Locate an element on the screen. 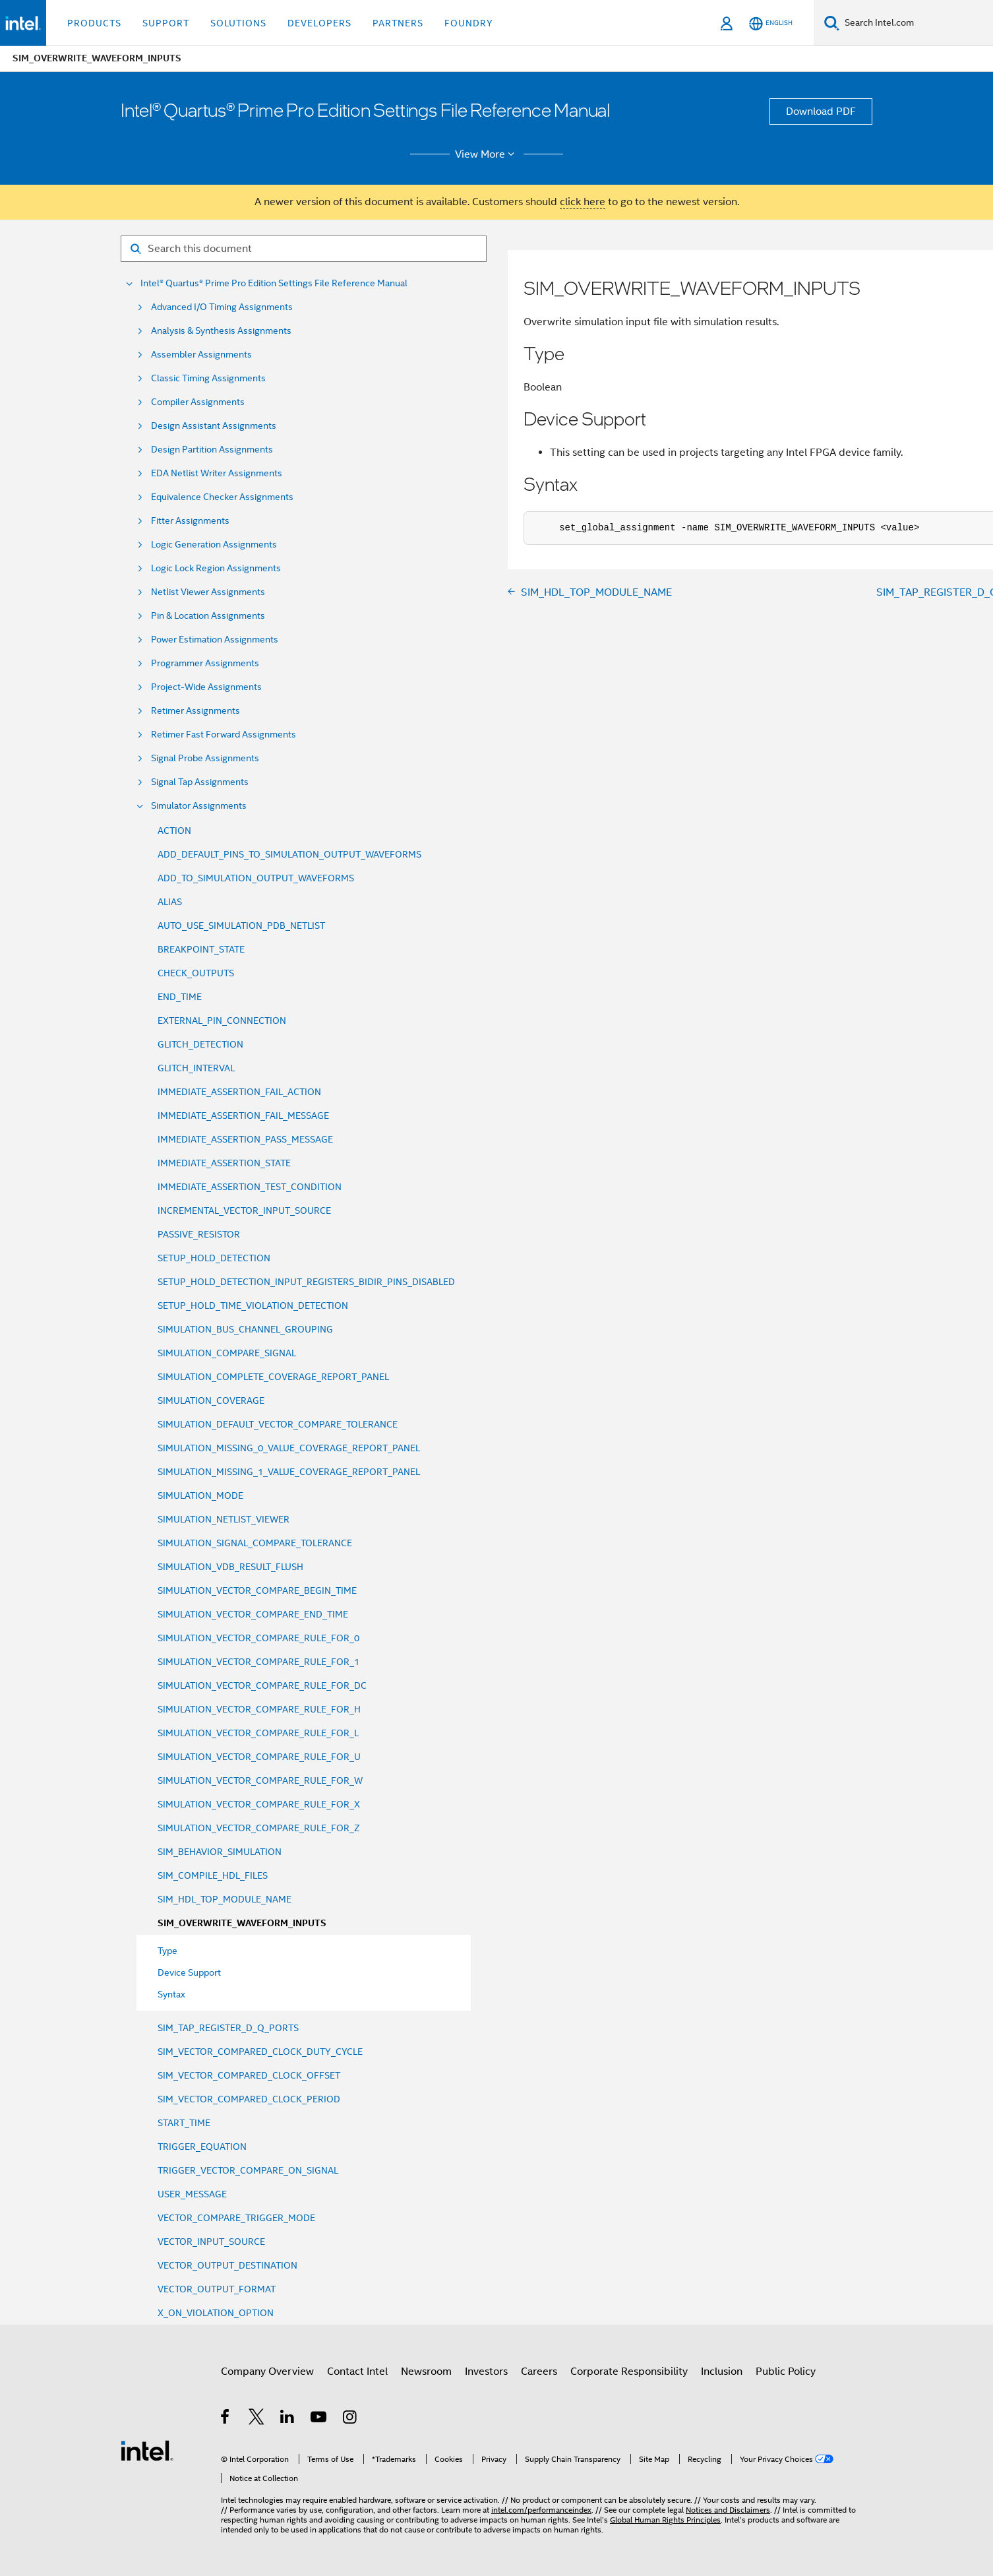 This screenshot has width=993, height=2576. Analysis & Synthesis Assignments is located at coordinates (221, 330).